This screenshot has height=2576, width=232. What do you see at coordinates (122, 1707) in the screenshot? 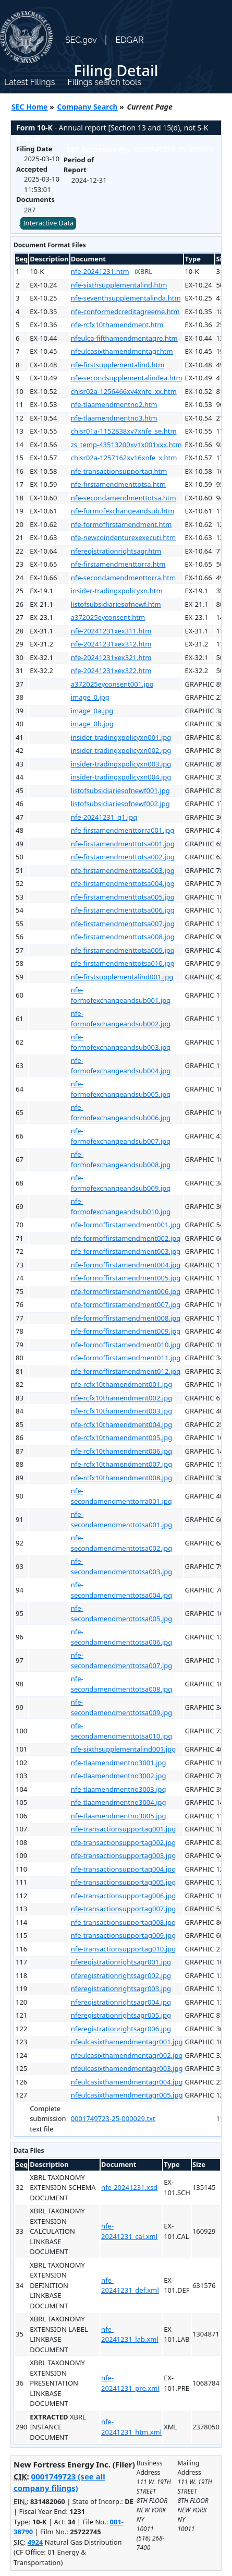
I see `nfe-secondamendmenttotsa009.jpg` at bounding box center [122, 1707].